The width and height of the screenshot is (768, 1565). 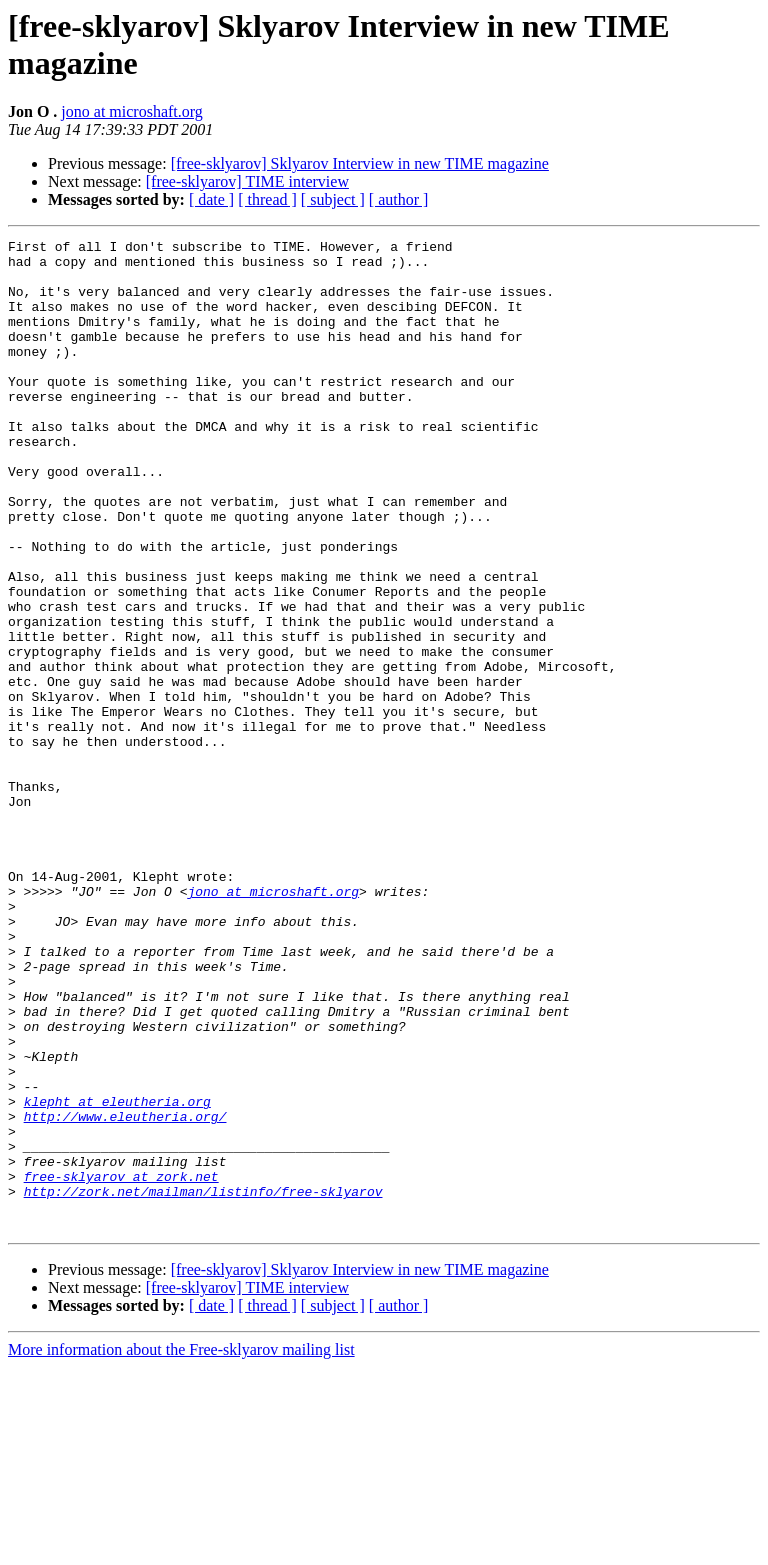 I want to click on [ thread ], so click(x=267, y=199).